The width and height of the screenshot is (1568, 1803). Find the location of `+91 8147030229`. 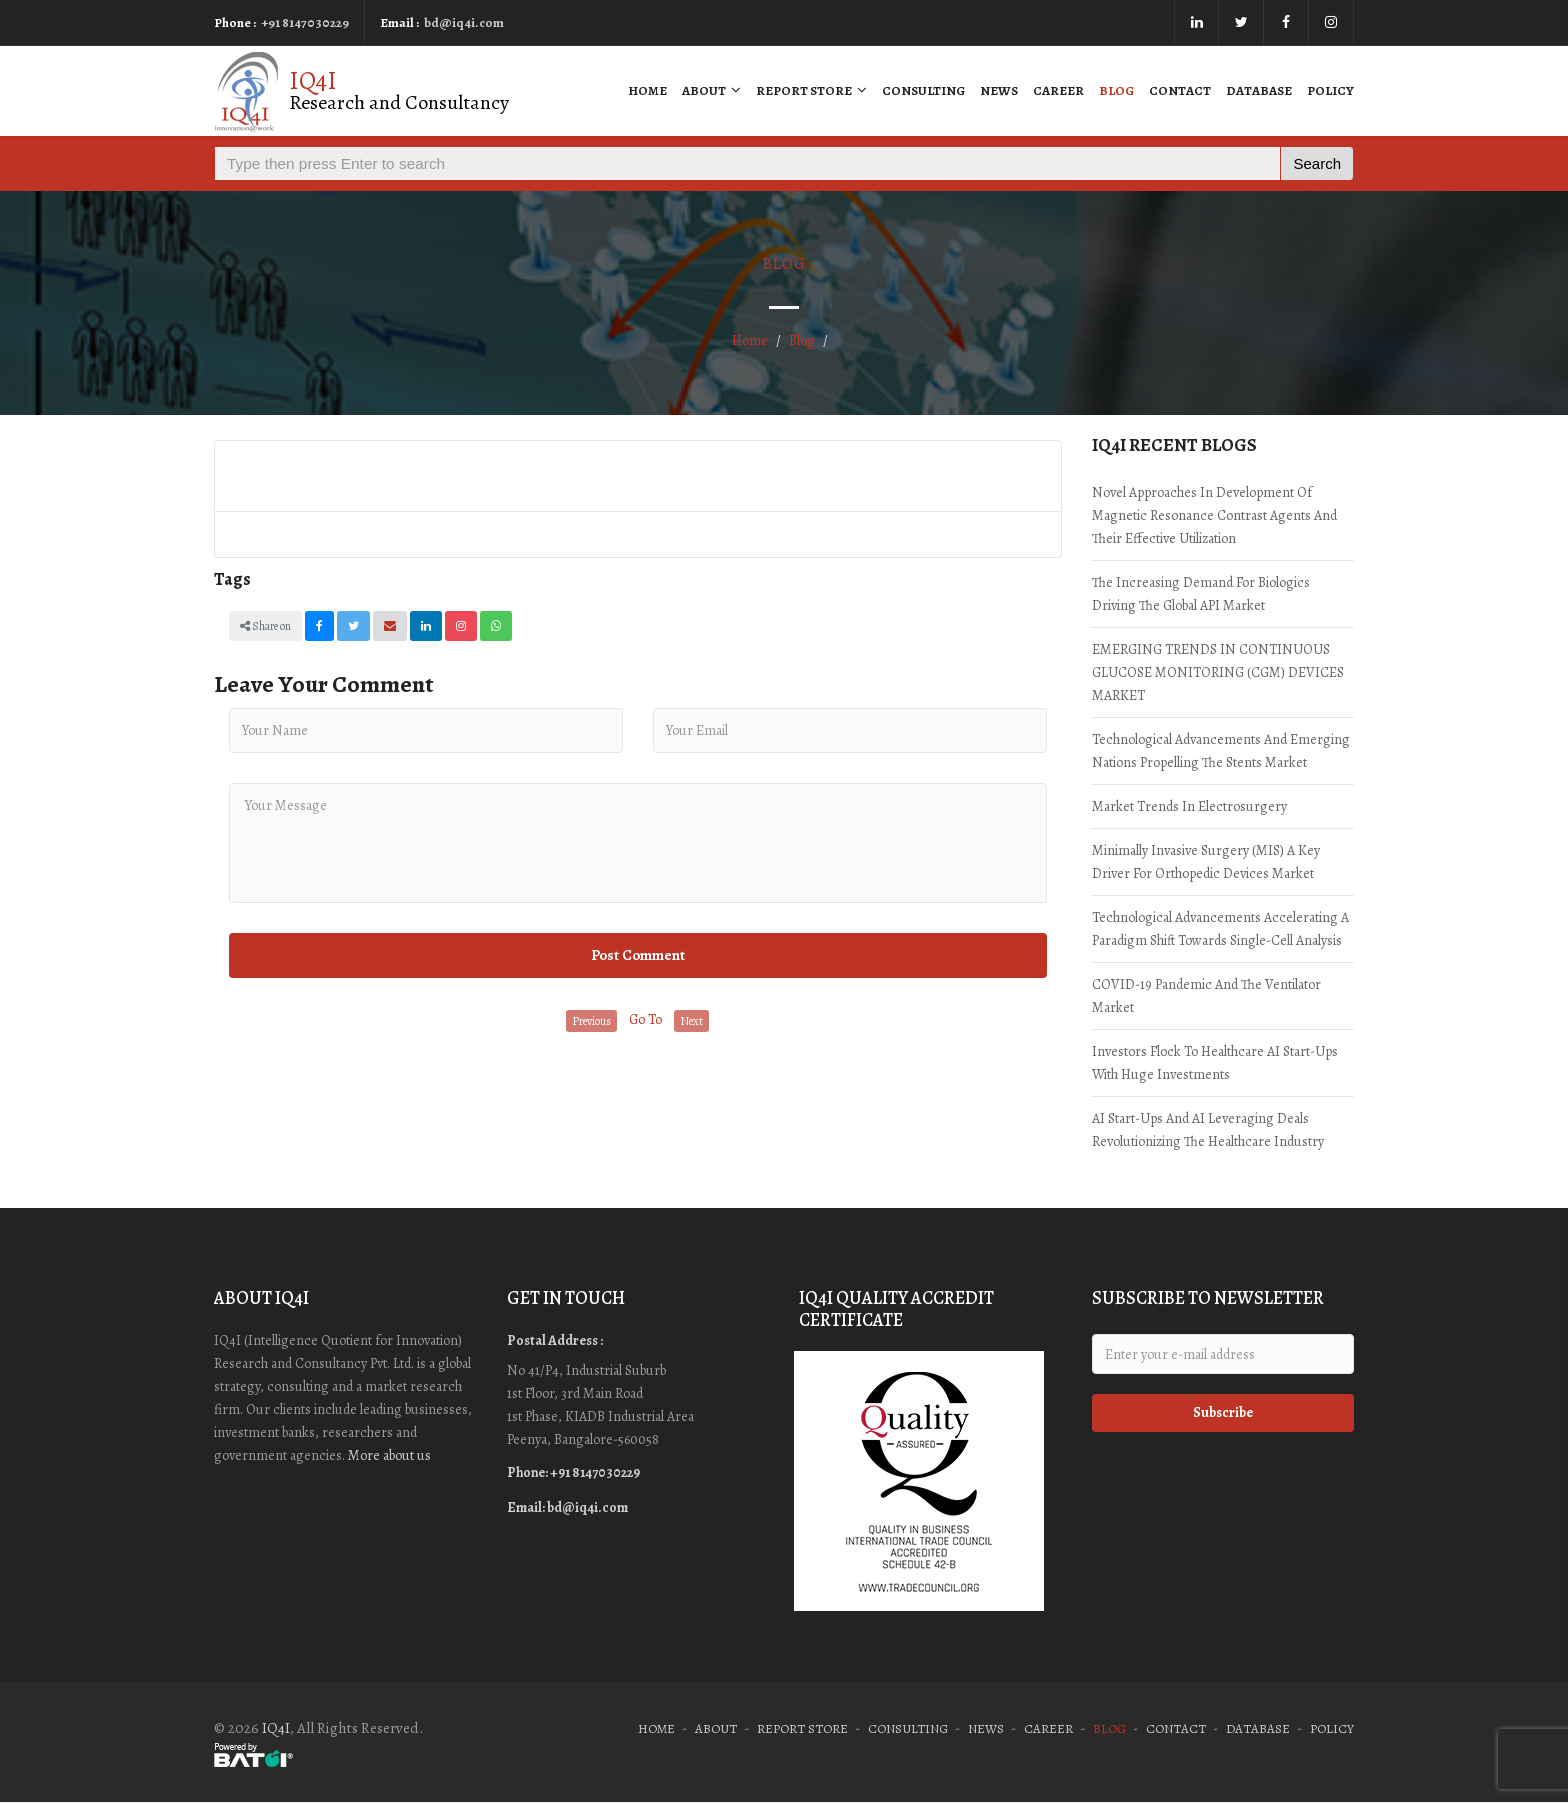

+91 8147030229 is located at coordinates (305, 22).